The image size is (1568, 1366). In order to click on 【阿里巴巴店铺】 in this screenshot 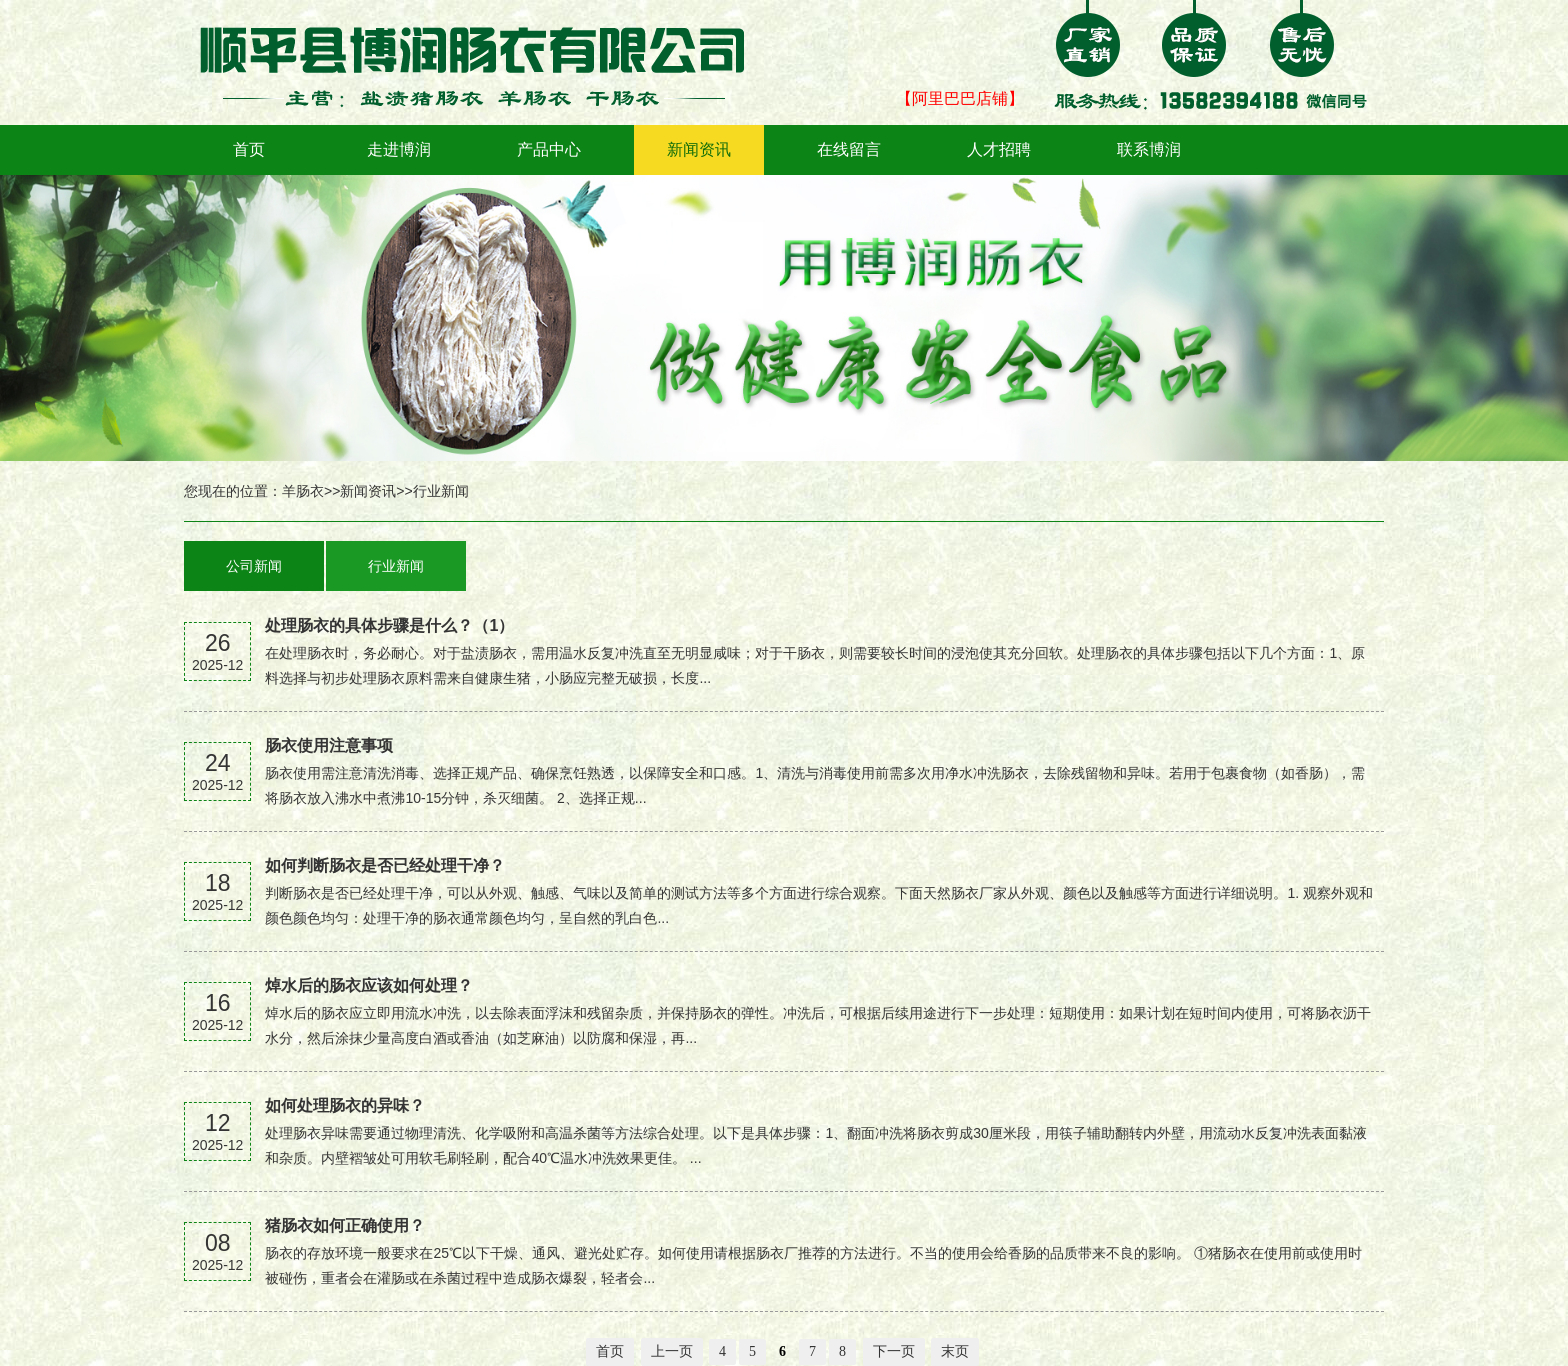, I will do `click(960, 98)`.